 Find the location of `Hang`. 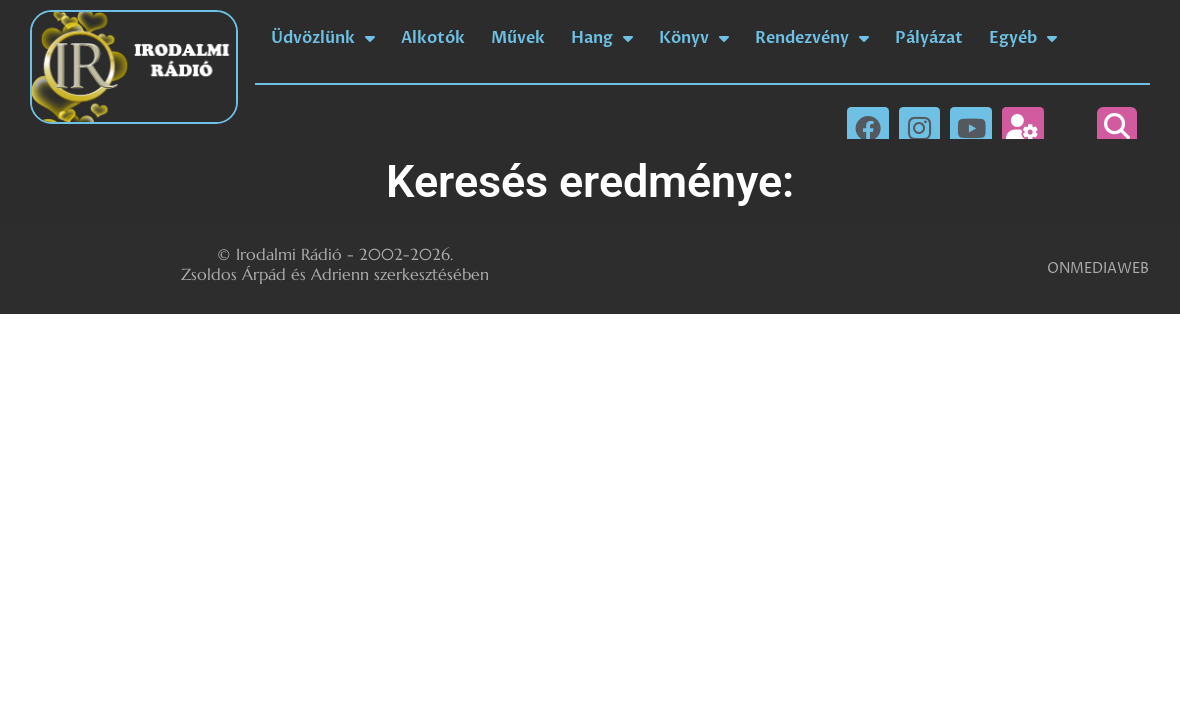

Hang is located at coordinates (602, 38).